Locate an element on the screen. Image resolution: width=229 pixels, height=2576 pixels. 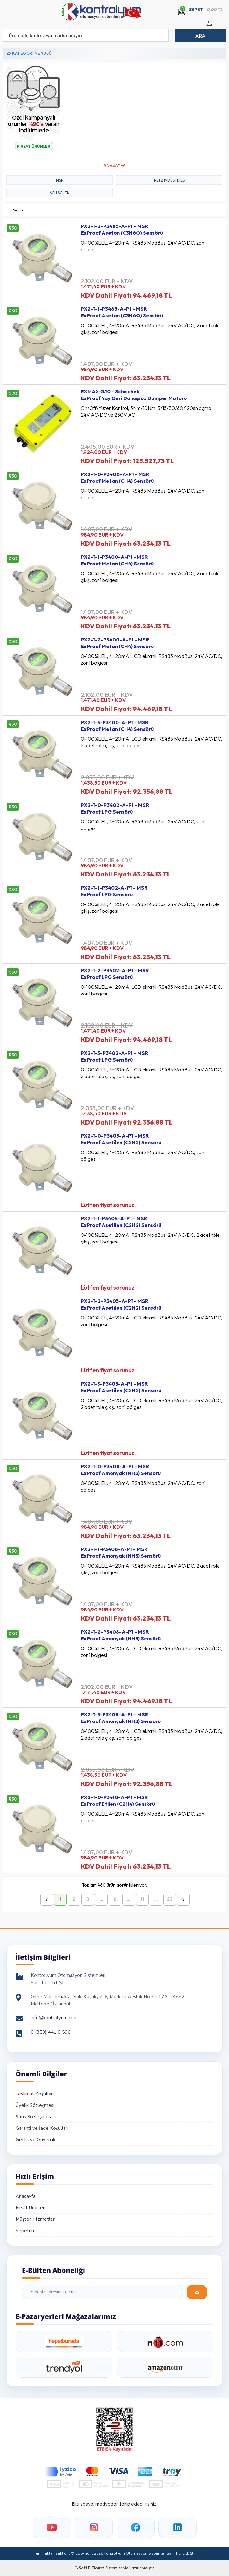
Gizlilik ve Güvenlik is located at coordinates (35, 2139).